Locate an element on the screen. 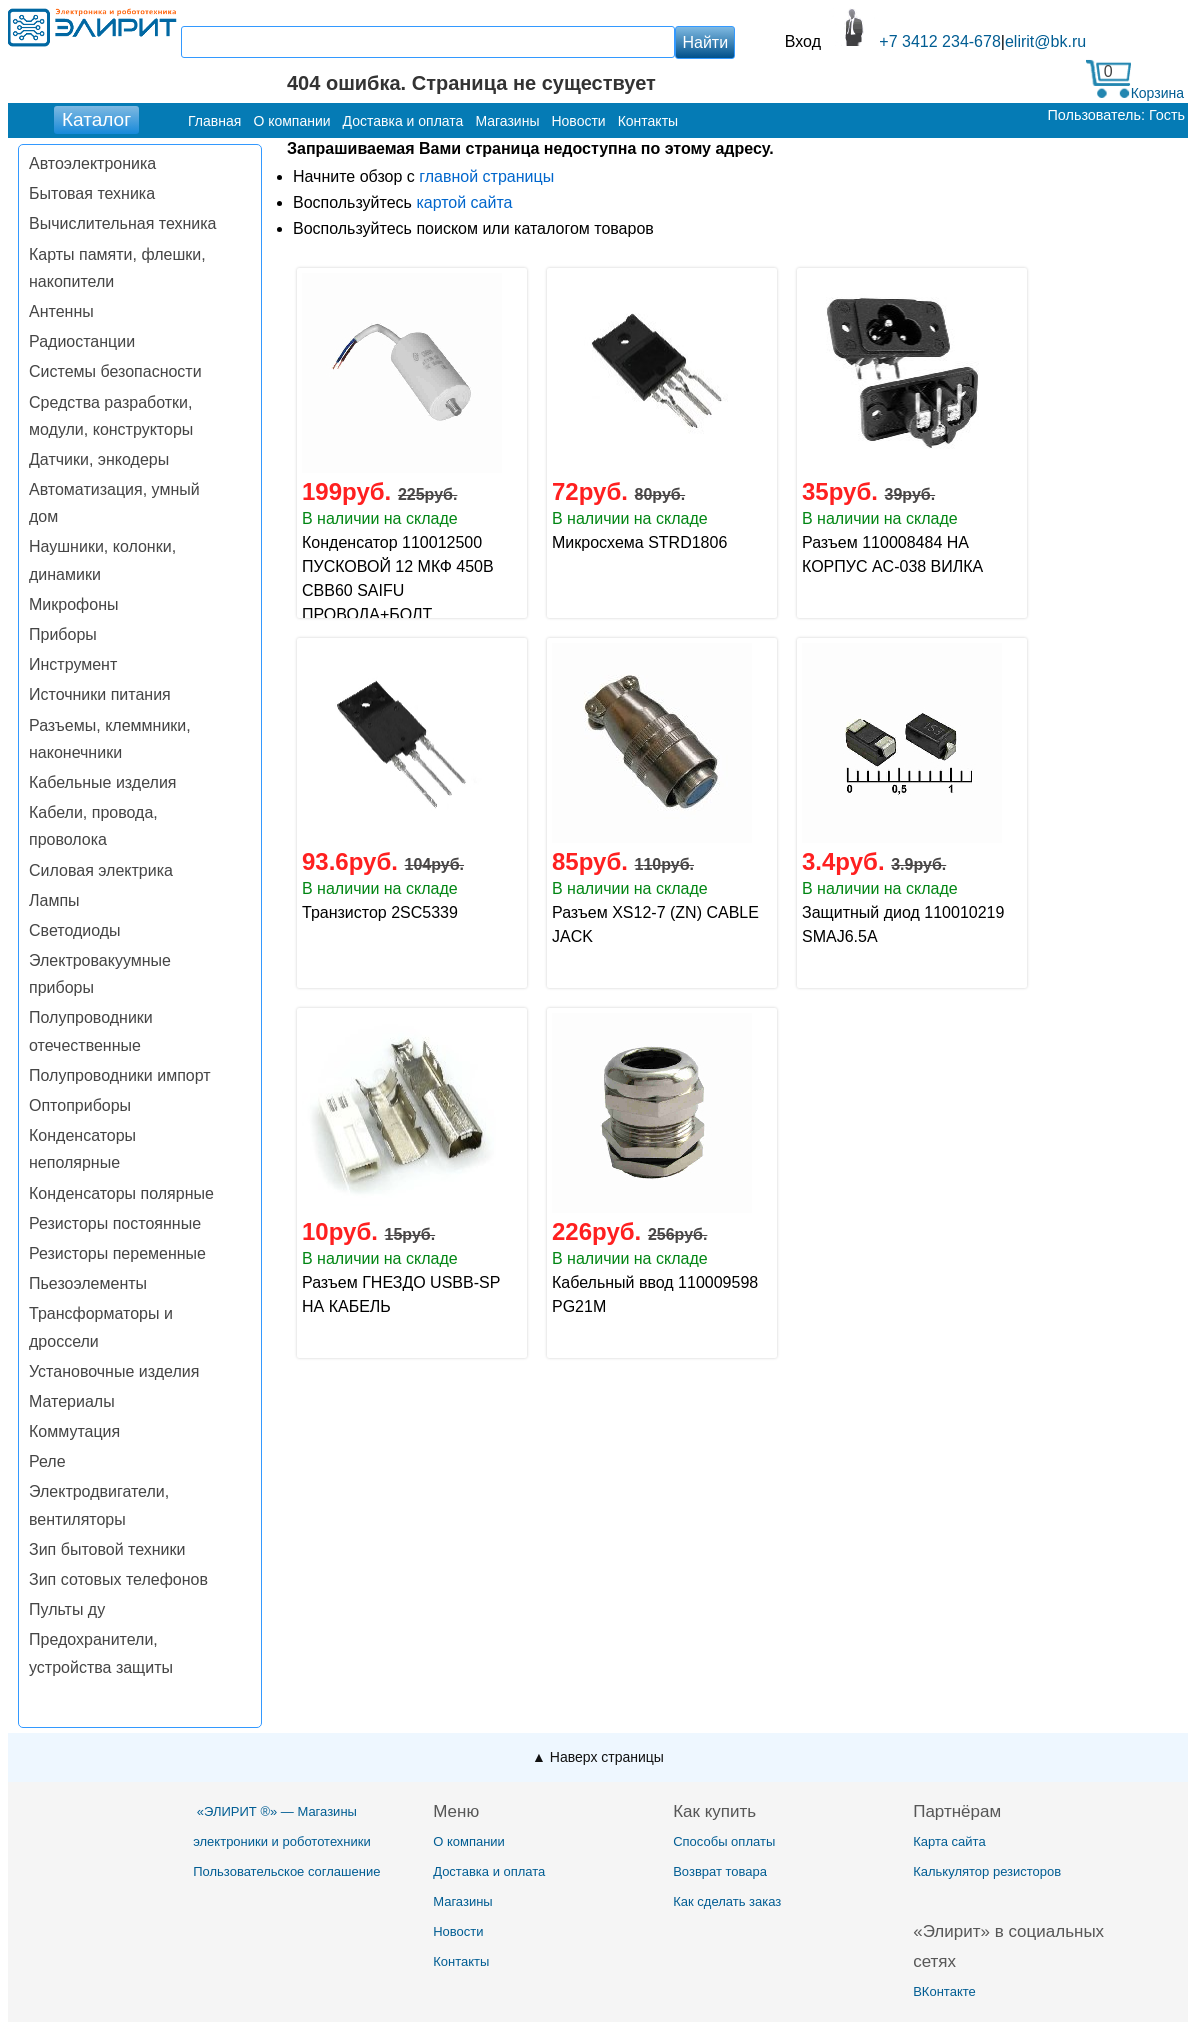 The width and height of the screenshot is (1196, 2030). Материалы is located at coordinates (72, 1401).